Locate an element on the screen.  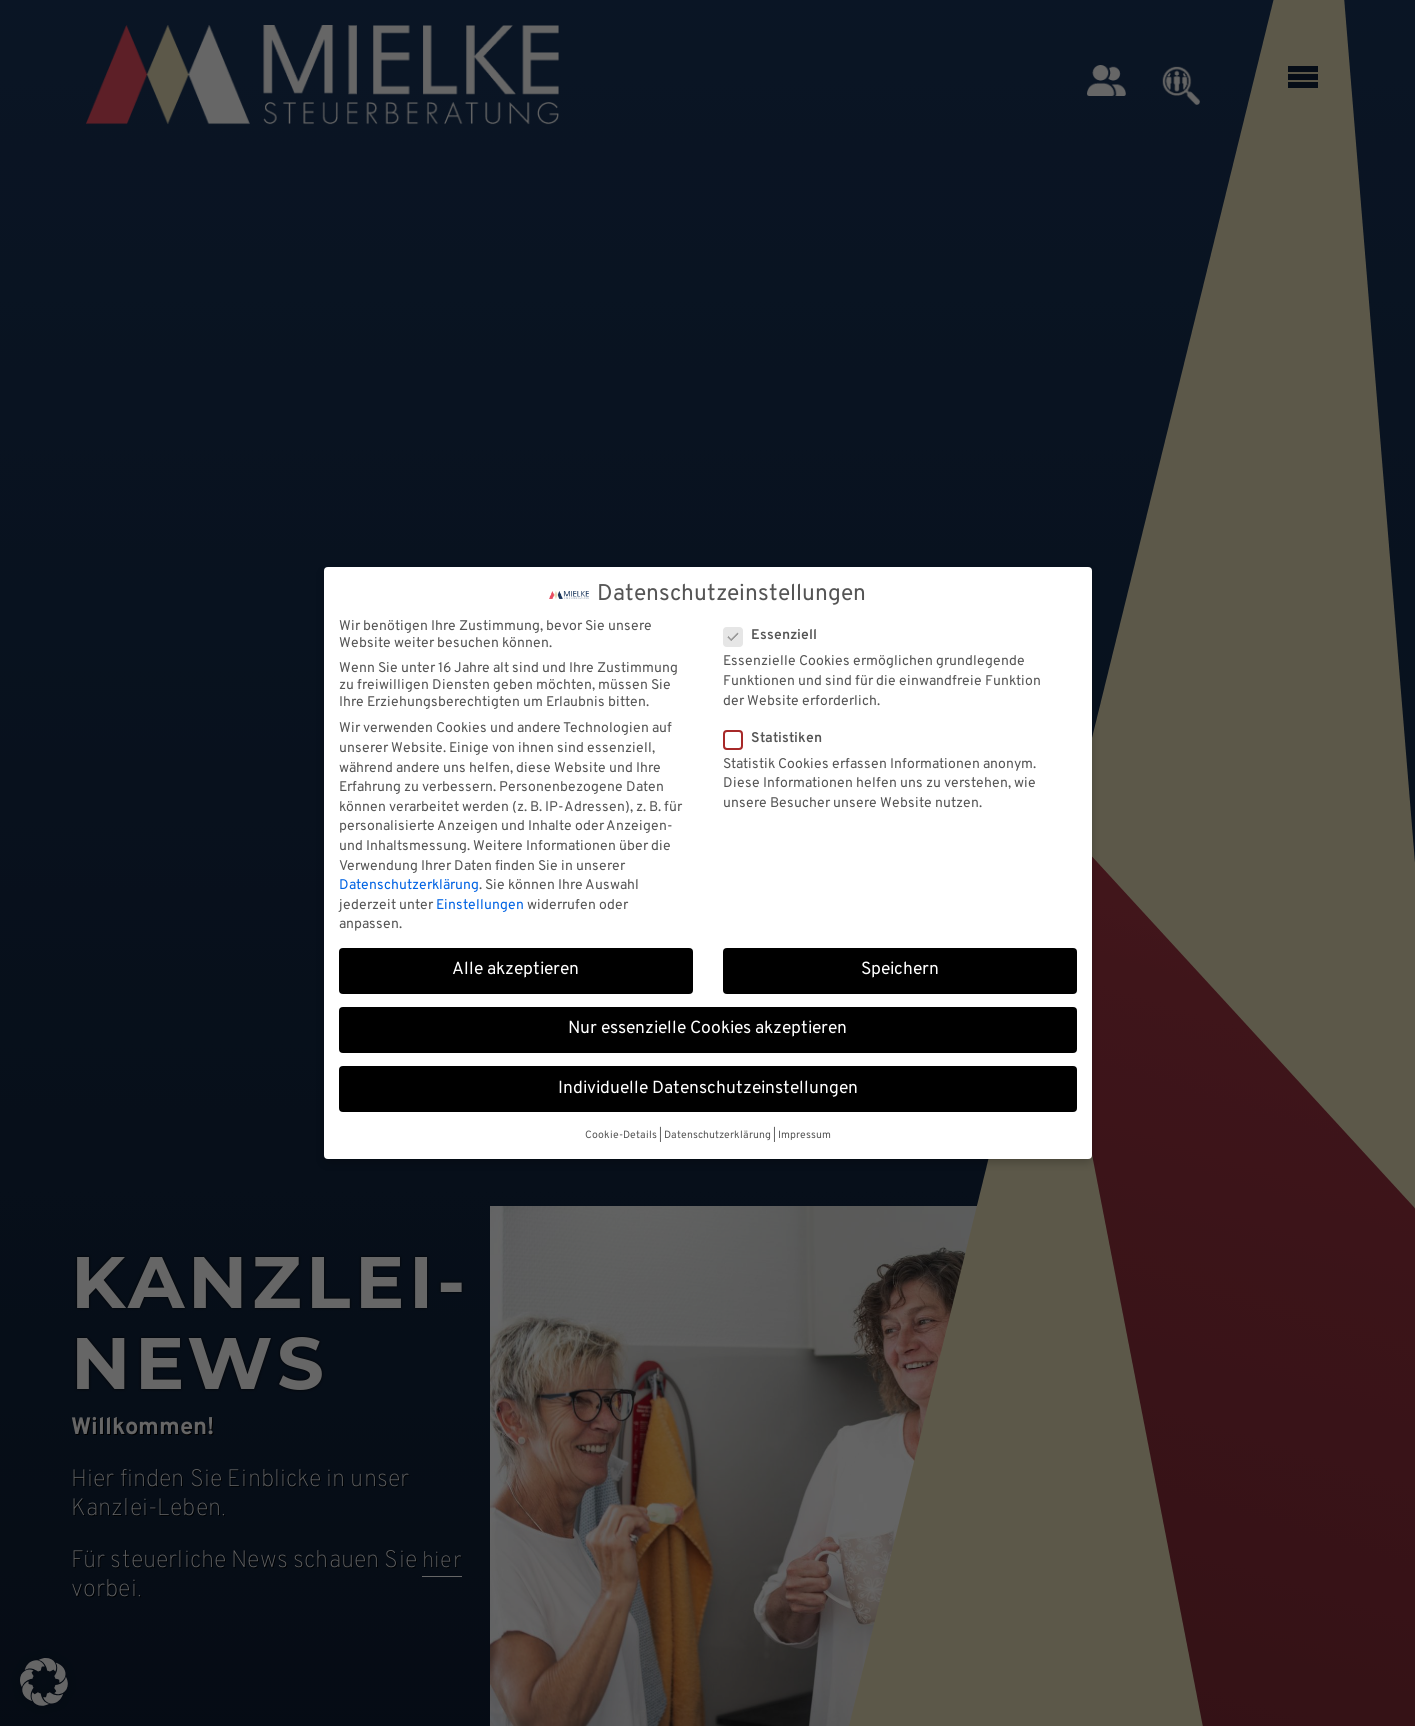
Cookie-Details [button] is located at coordinates (621, 1135).